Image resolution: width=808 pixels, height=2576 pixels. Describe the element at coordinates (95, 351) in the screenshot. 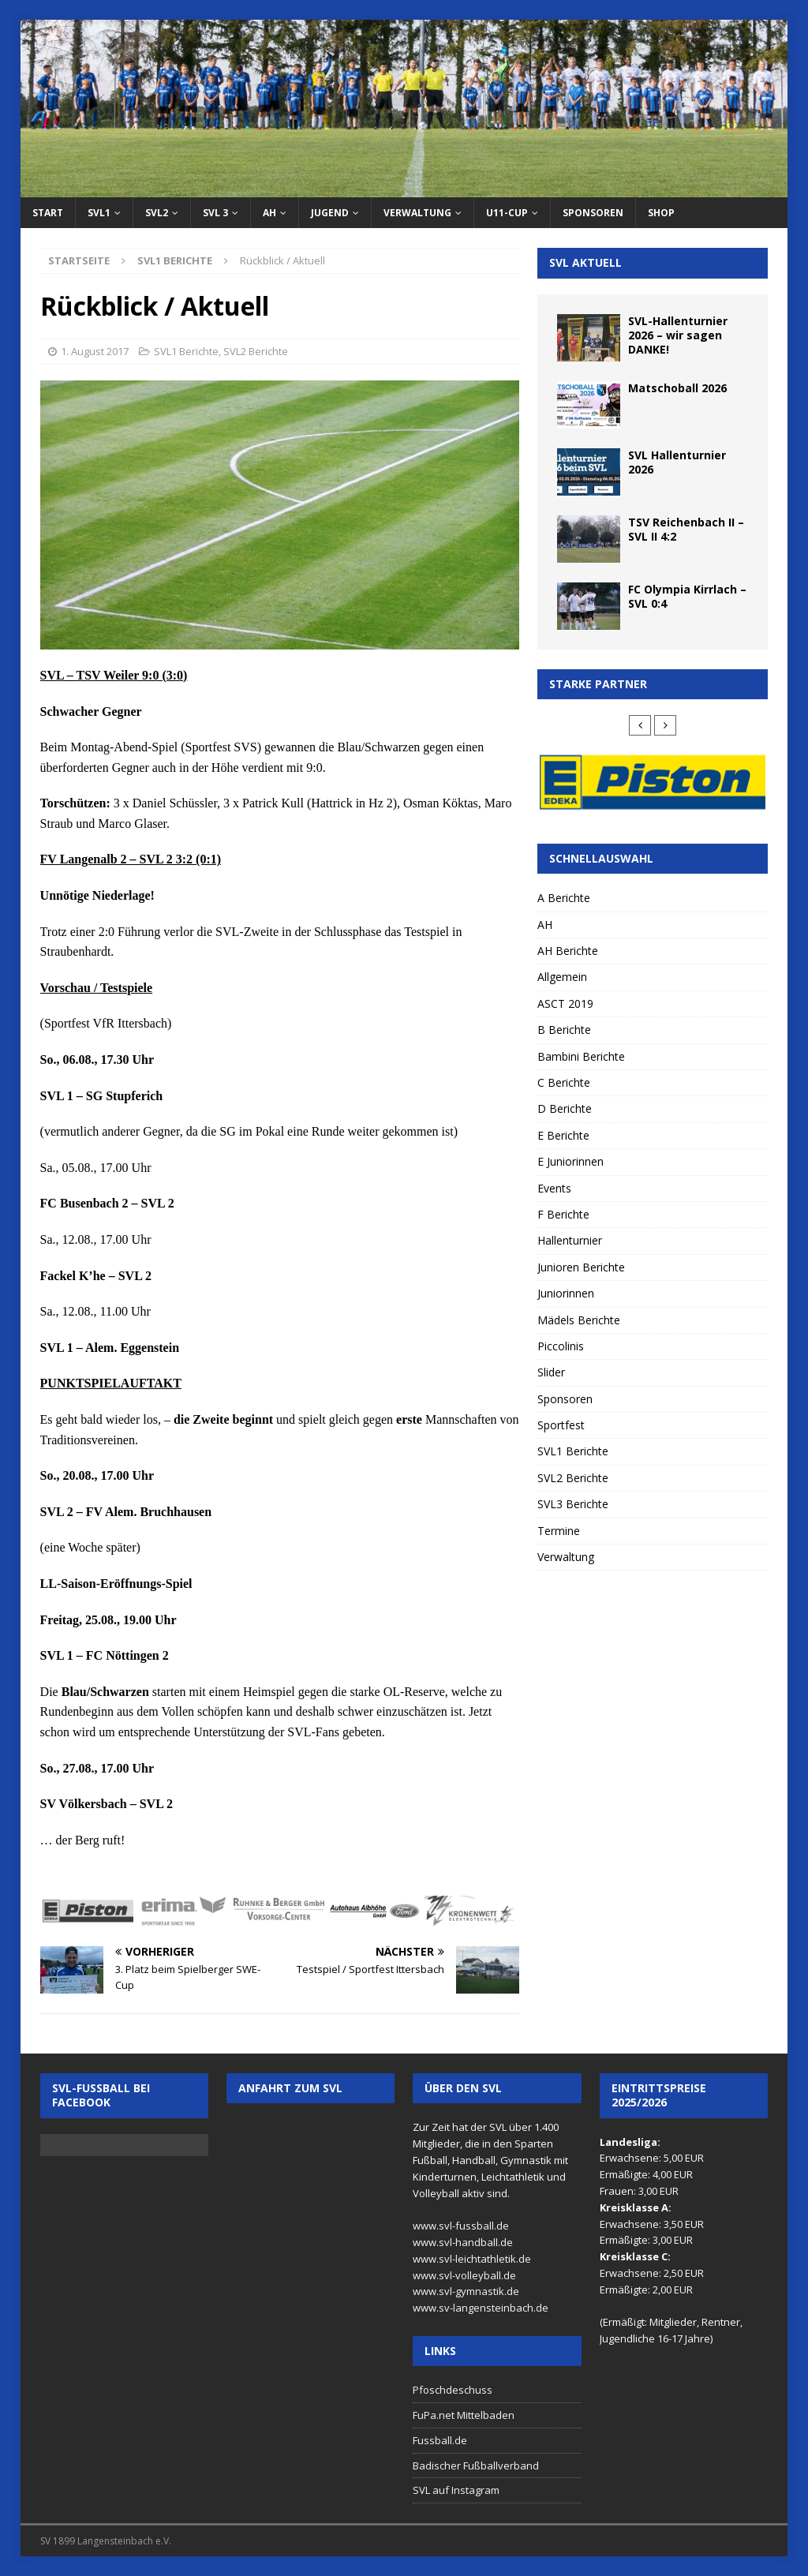

I see `1. August 2017` at that location.